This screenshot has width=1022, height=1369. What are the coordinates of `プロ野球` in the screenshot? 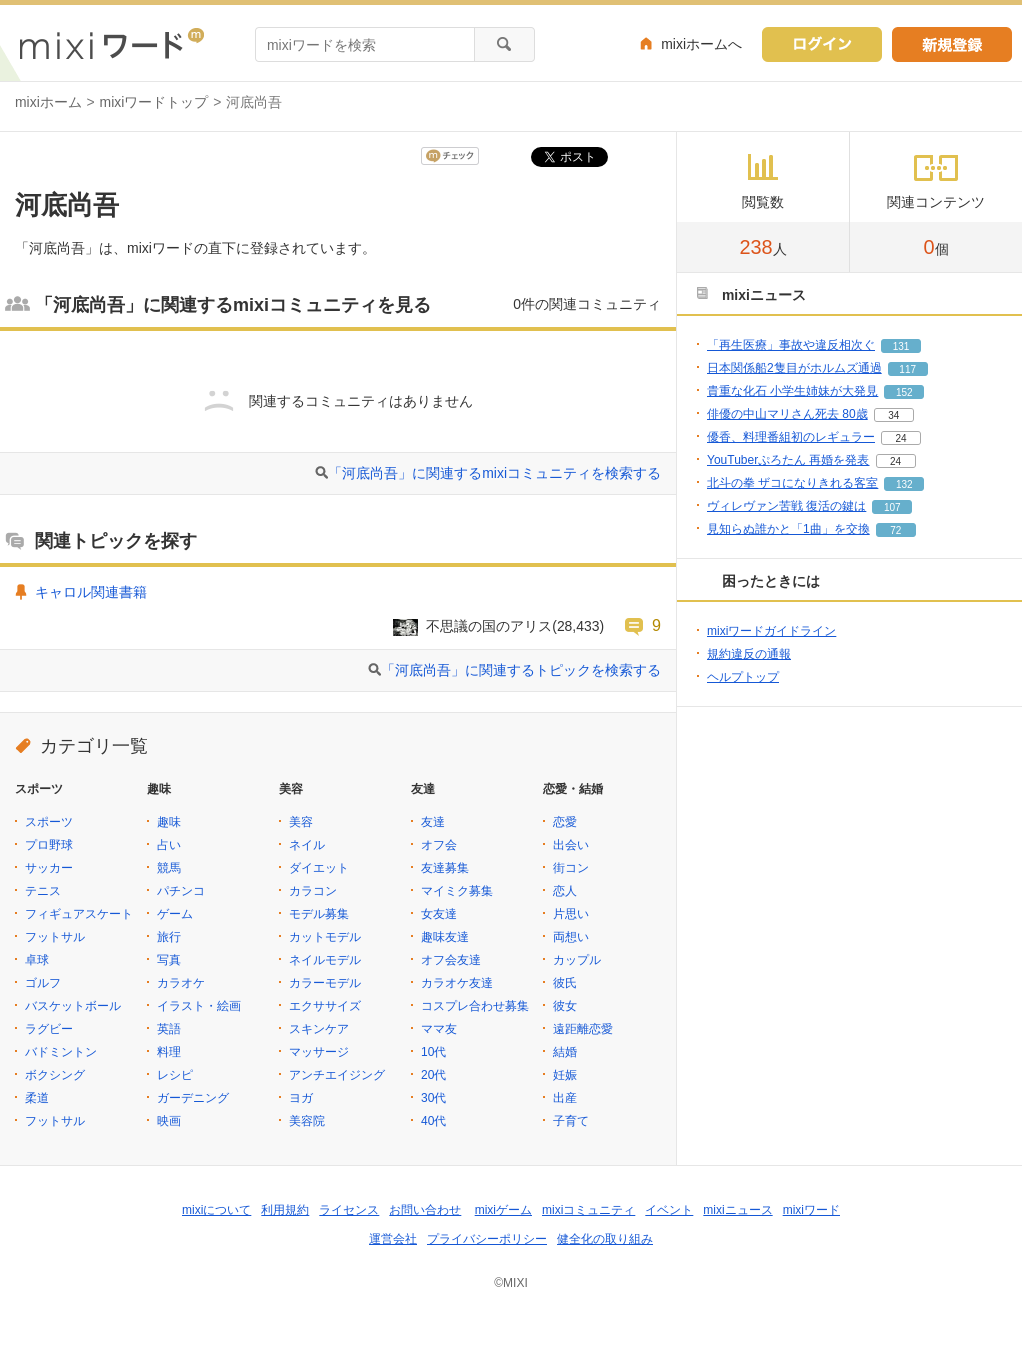 It's located at (49, 845).